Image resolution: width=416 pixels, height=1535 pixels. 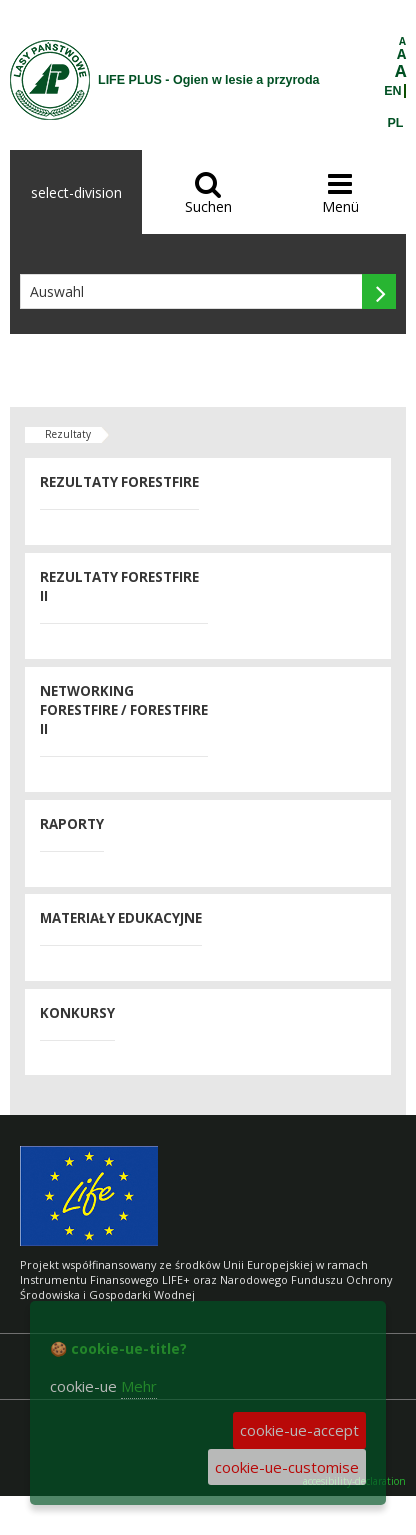 What do you see at coordinates (287, 1467) in the screenshot?
I see `cookie-ue-customise` at bounding box center [287, 1467].